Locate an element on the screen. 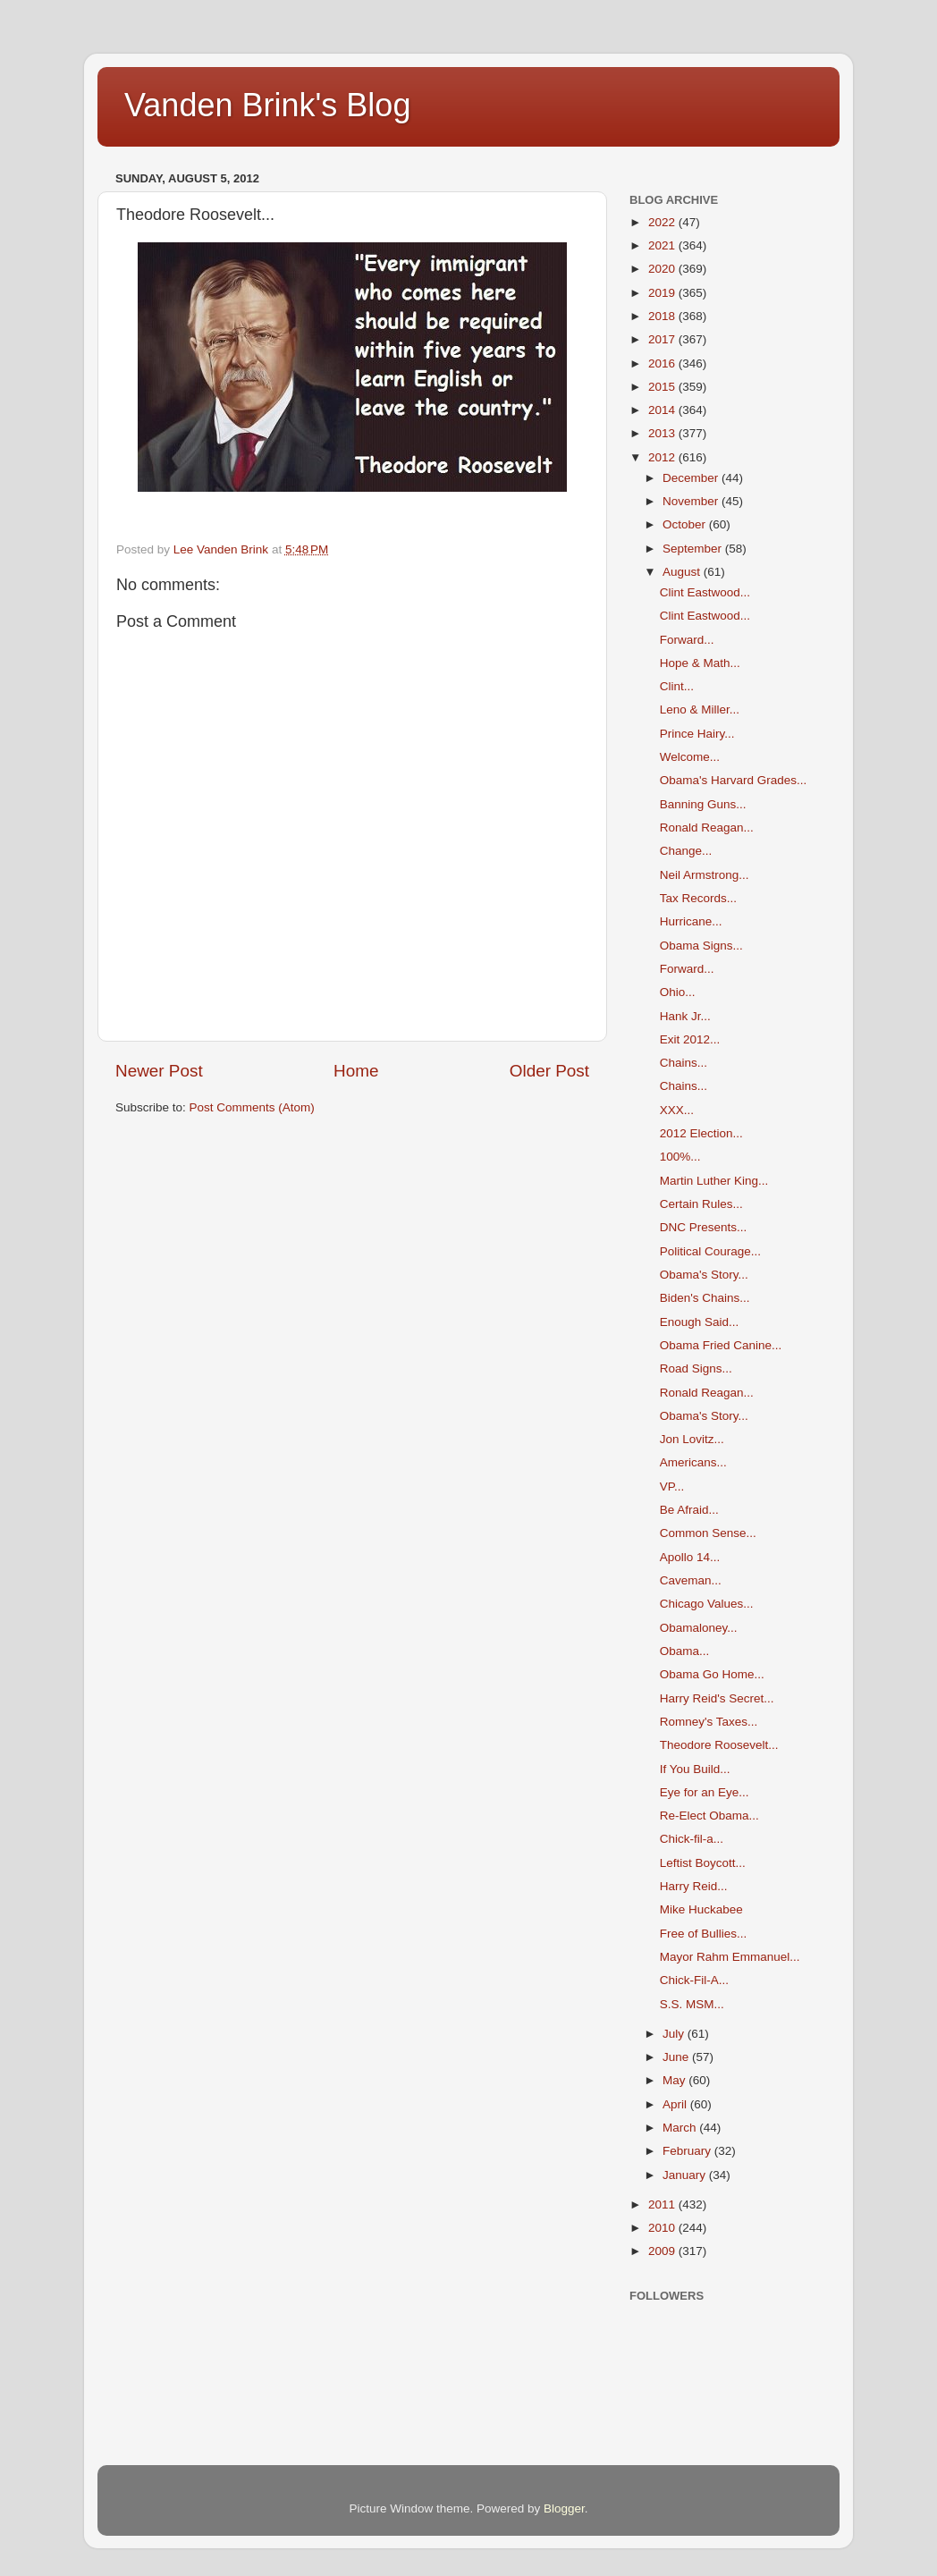 This screenshot has height=2576, width=937. November is located at coordinates (692, 501).